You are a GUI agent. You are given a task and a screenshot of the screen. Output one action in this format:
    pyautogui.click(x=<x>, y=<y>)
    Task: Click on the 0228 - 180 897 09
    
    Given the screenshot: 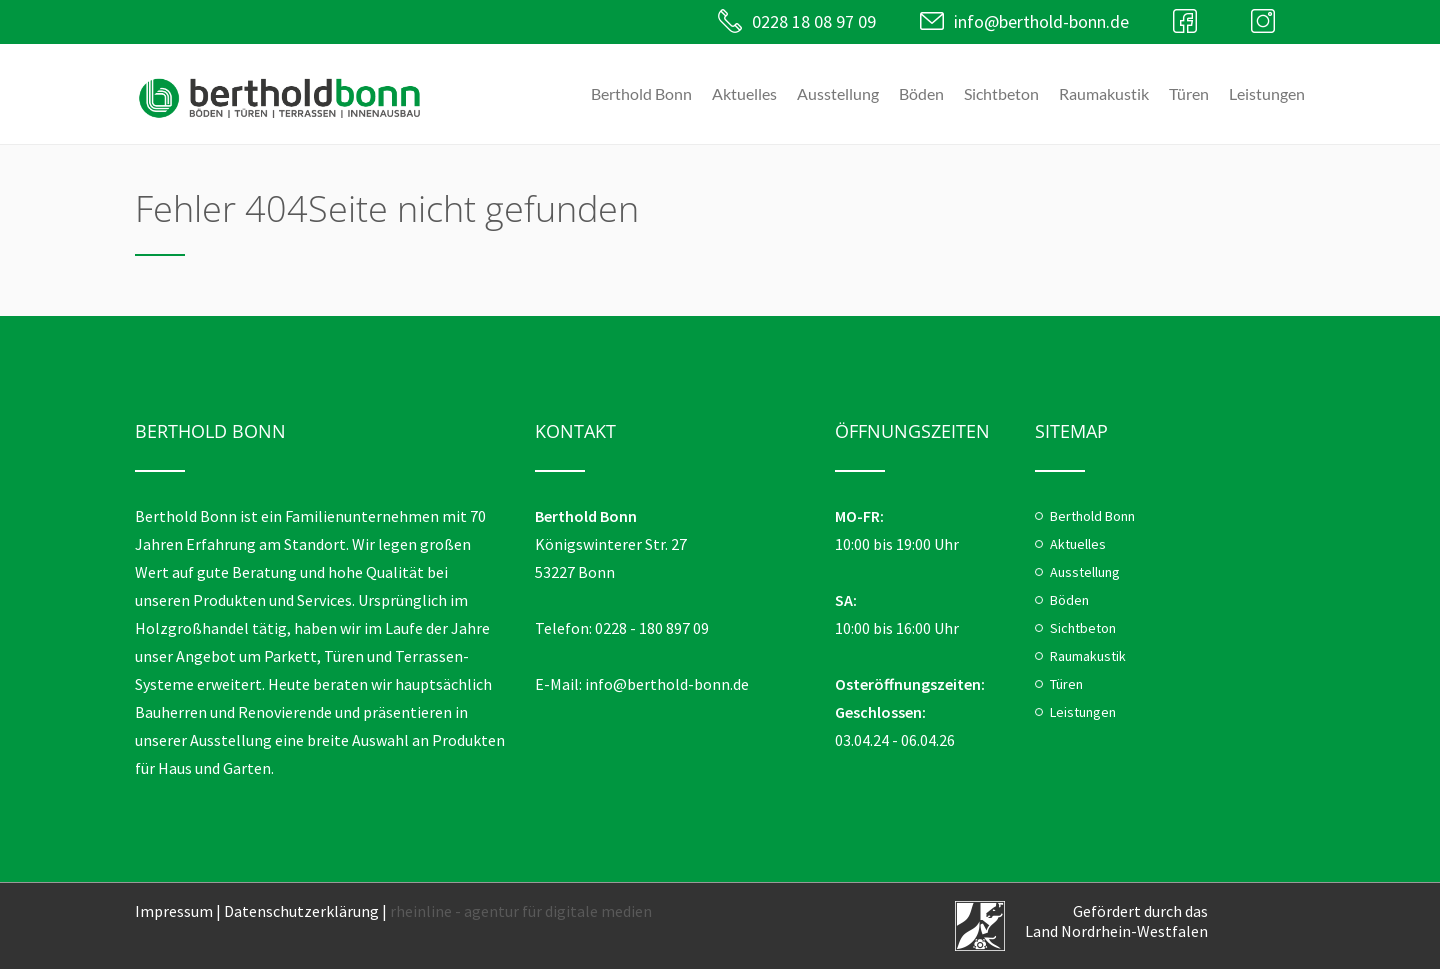 What is the action you would take?
    pyautogui.click(x=652, y=628)
    